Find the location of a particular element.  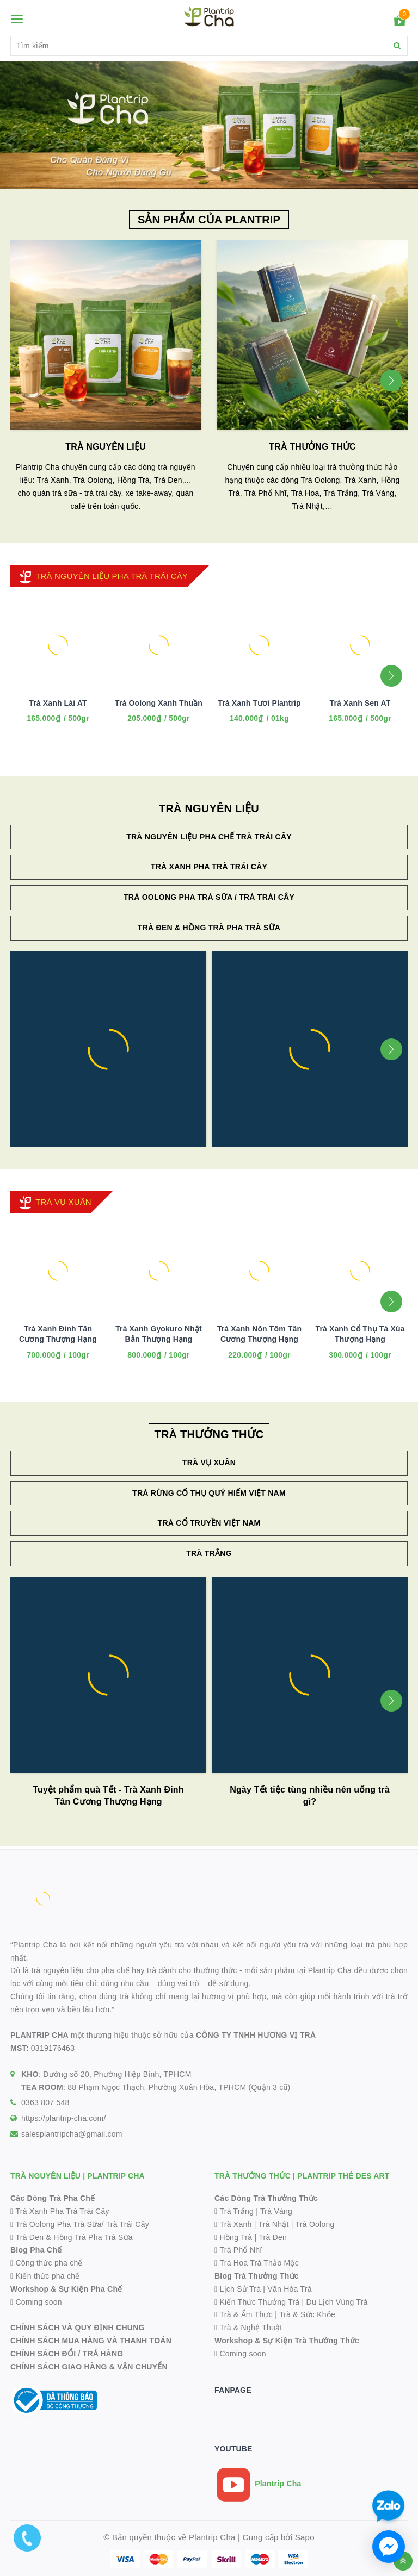

 Trà & Nghệ Thuật is located at coordinates (248, 2327).